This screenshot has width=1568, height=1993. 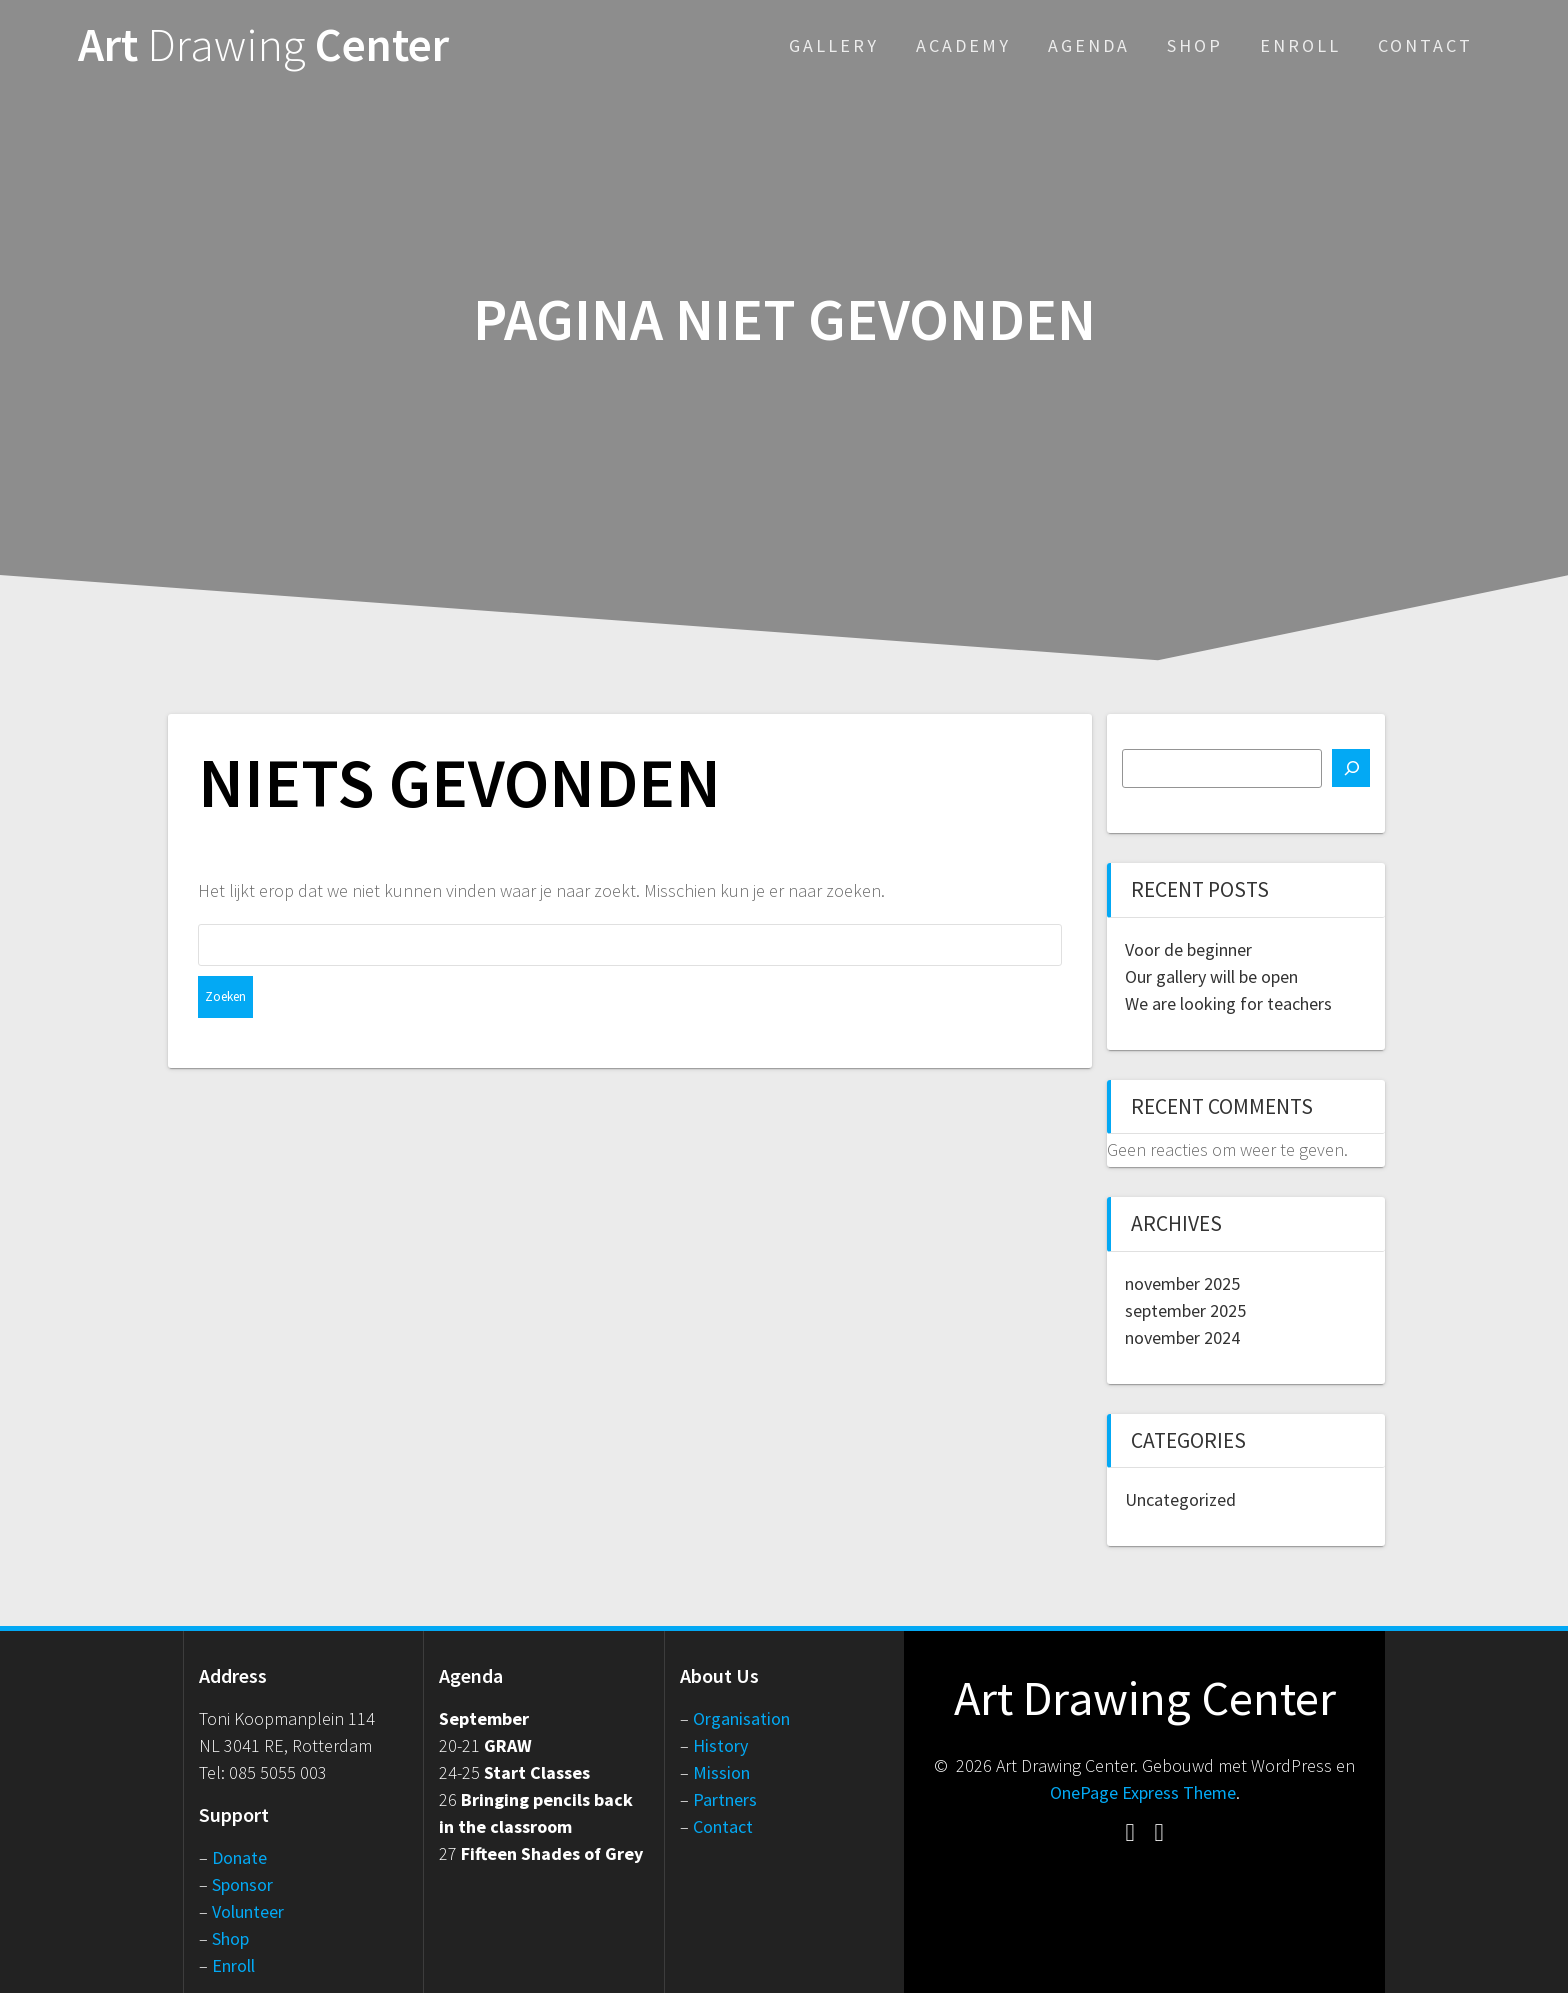 What do you see at coordinates (263, 45) in the screenshot?
I see `Art Center` at bounding box center [263, 45].